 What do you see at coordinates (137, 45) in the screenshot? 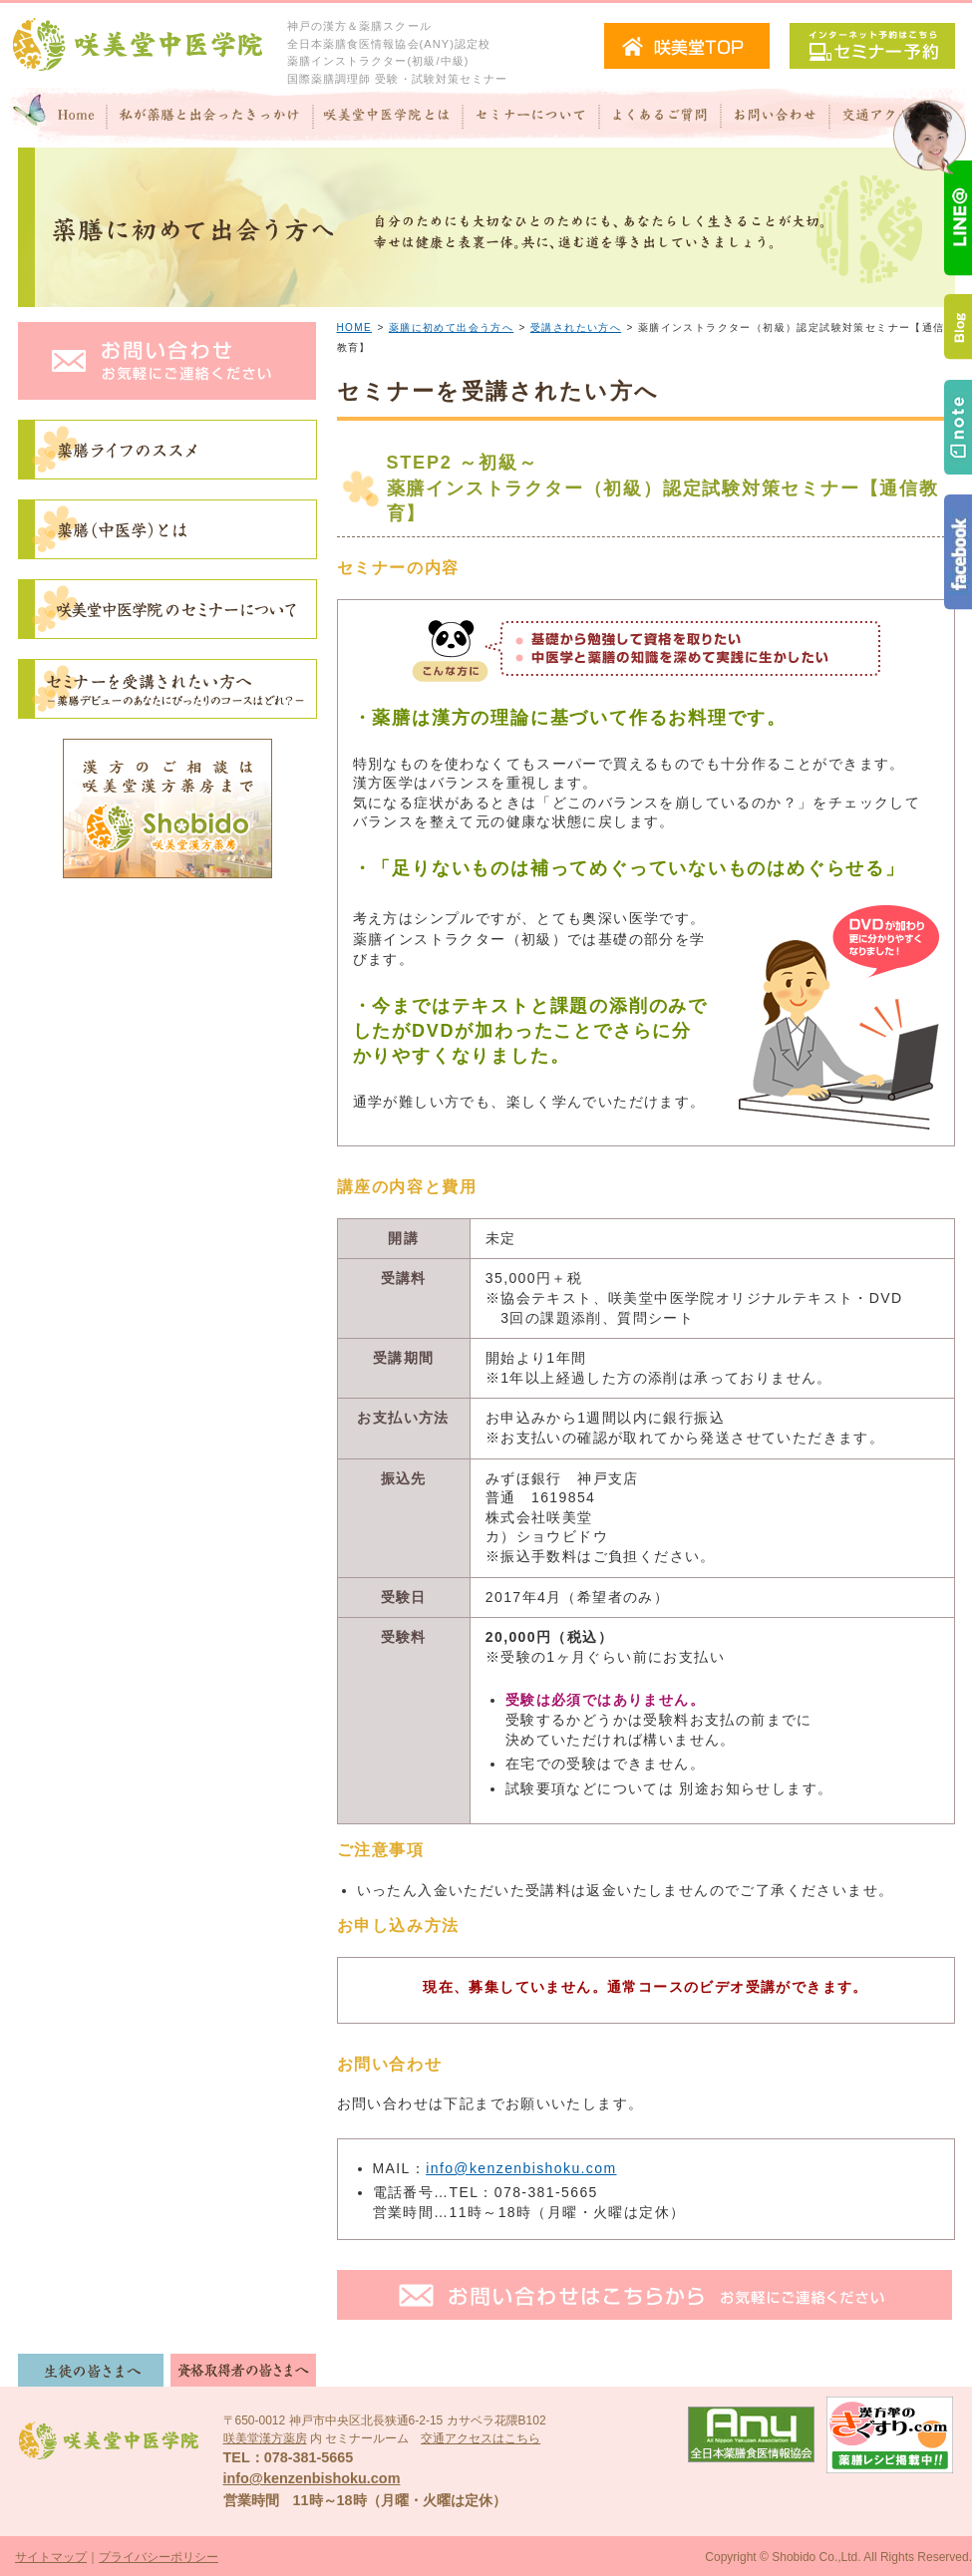
I see `咲美堂中医学院` at bounding box center [137, 45].